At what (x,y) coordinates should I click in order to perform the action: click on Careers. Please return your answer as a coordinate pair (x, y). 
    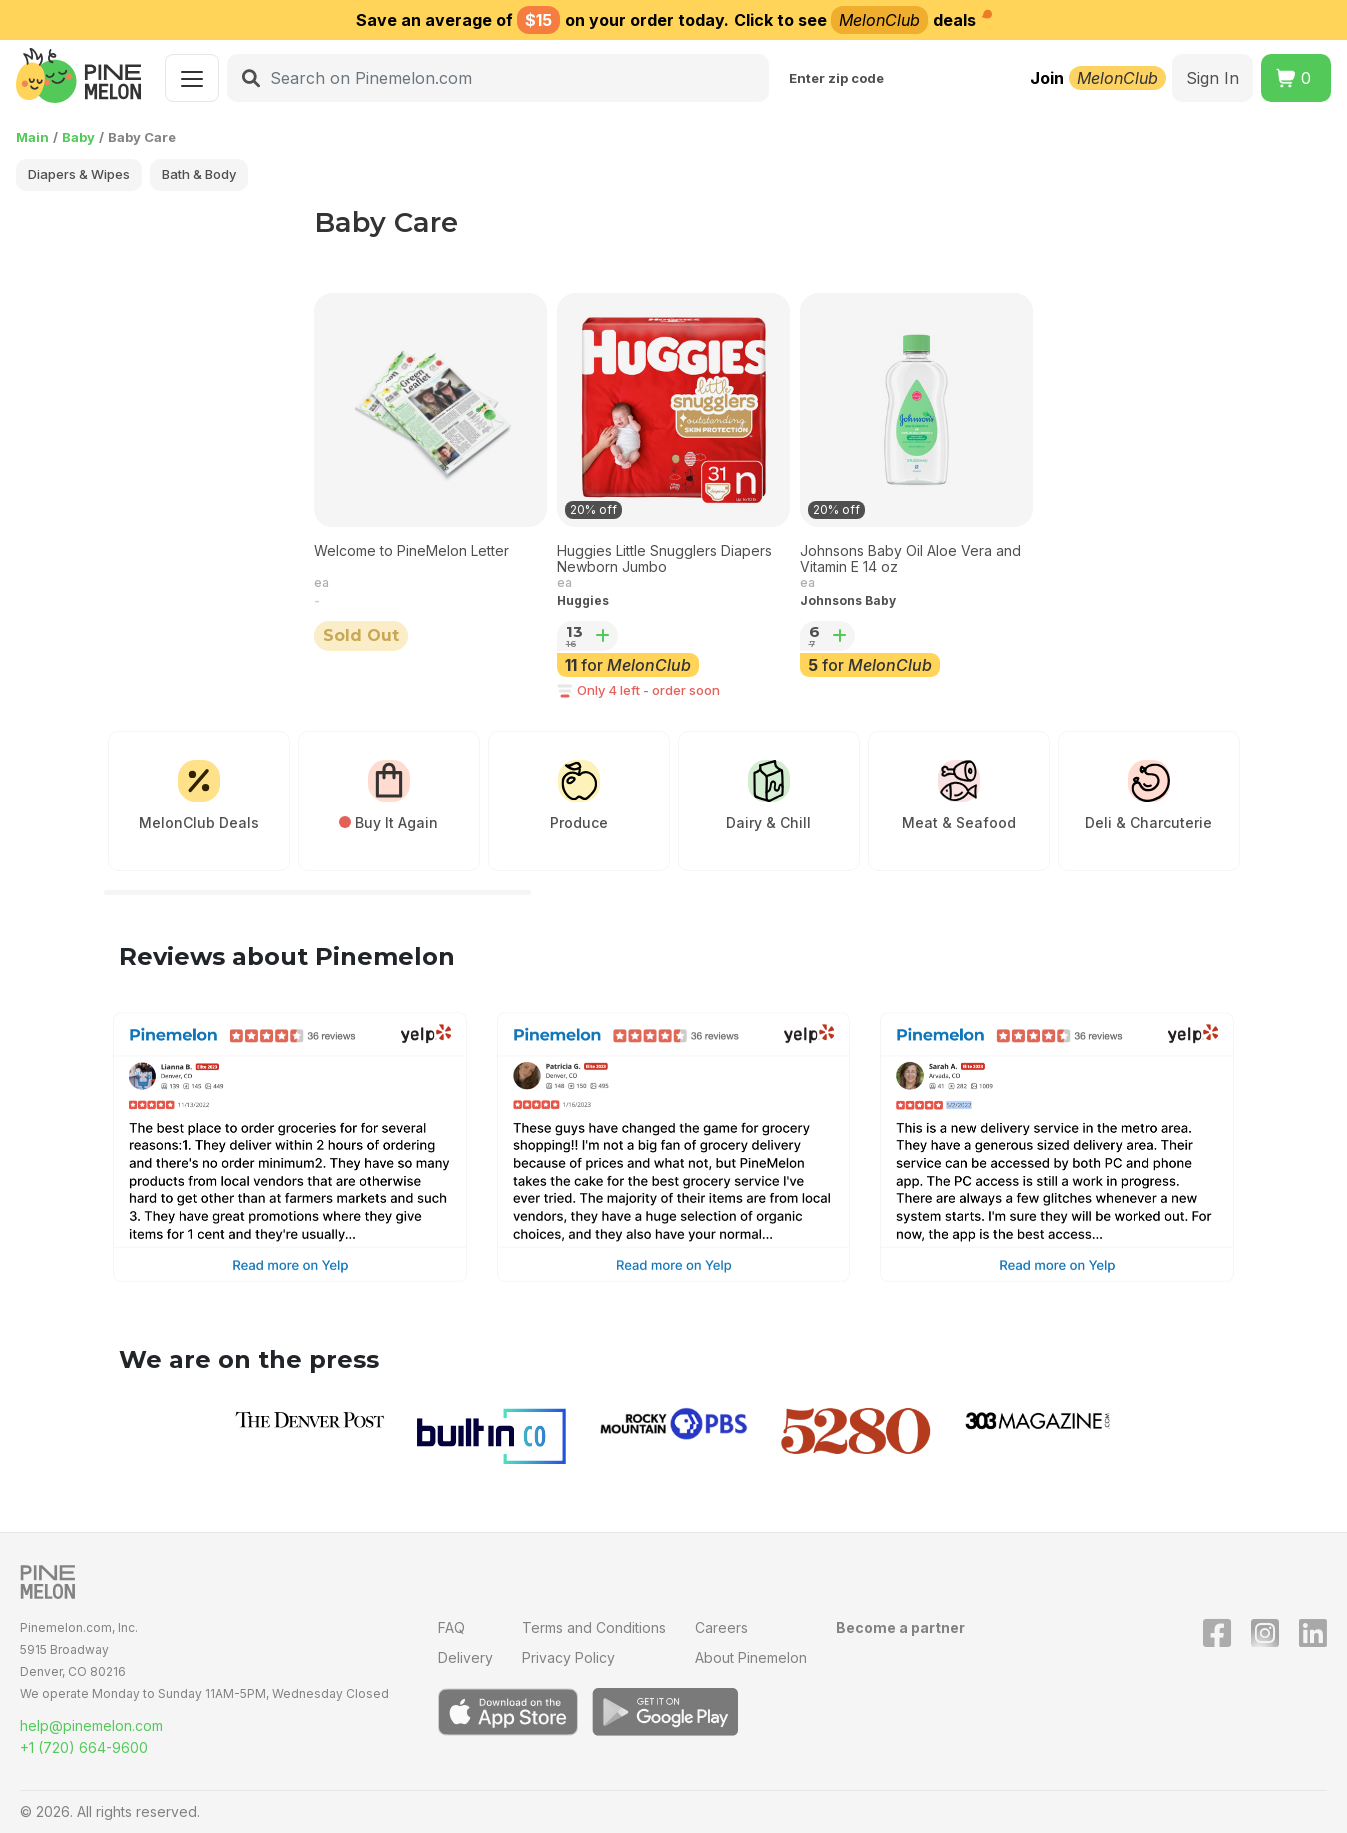
    Looking at the image, I should click on (721, 1627).